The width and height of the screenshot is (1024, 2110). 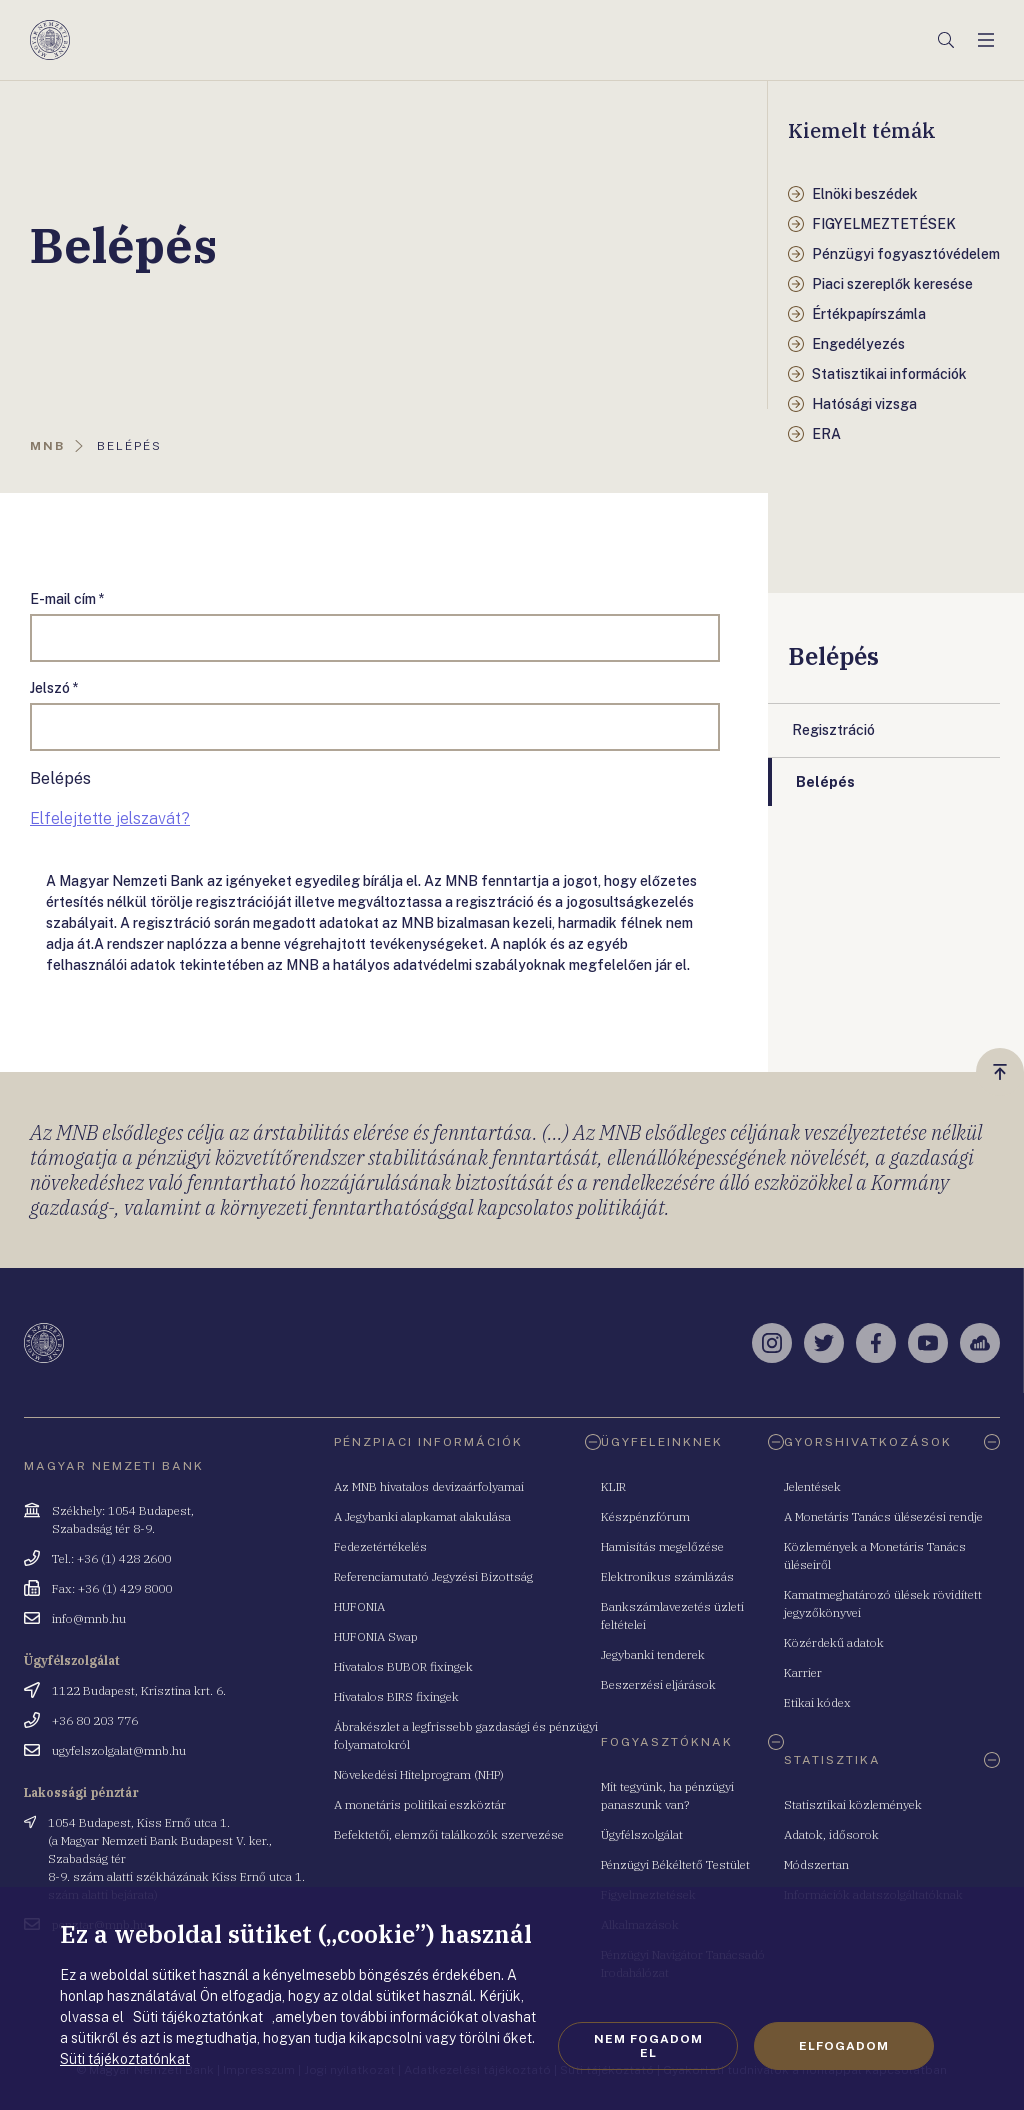 I want to click on Elektronikus számlázás, so click(x=667, y=1576).